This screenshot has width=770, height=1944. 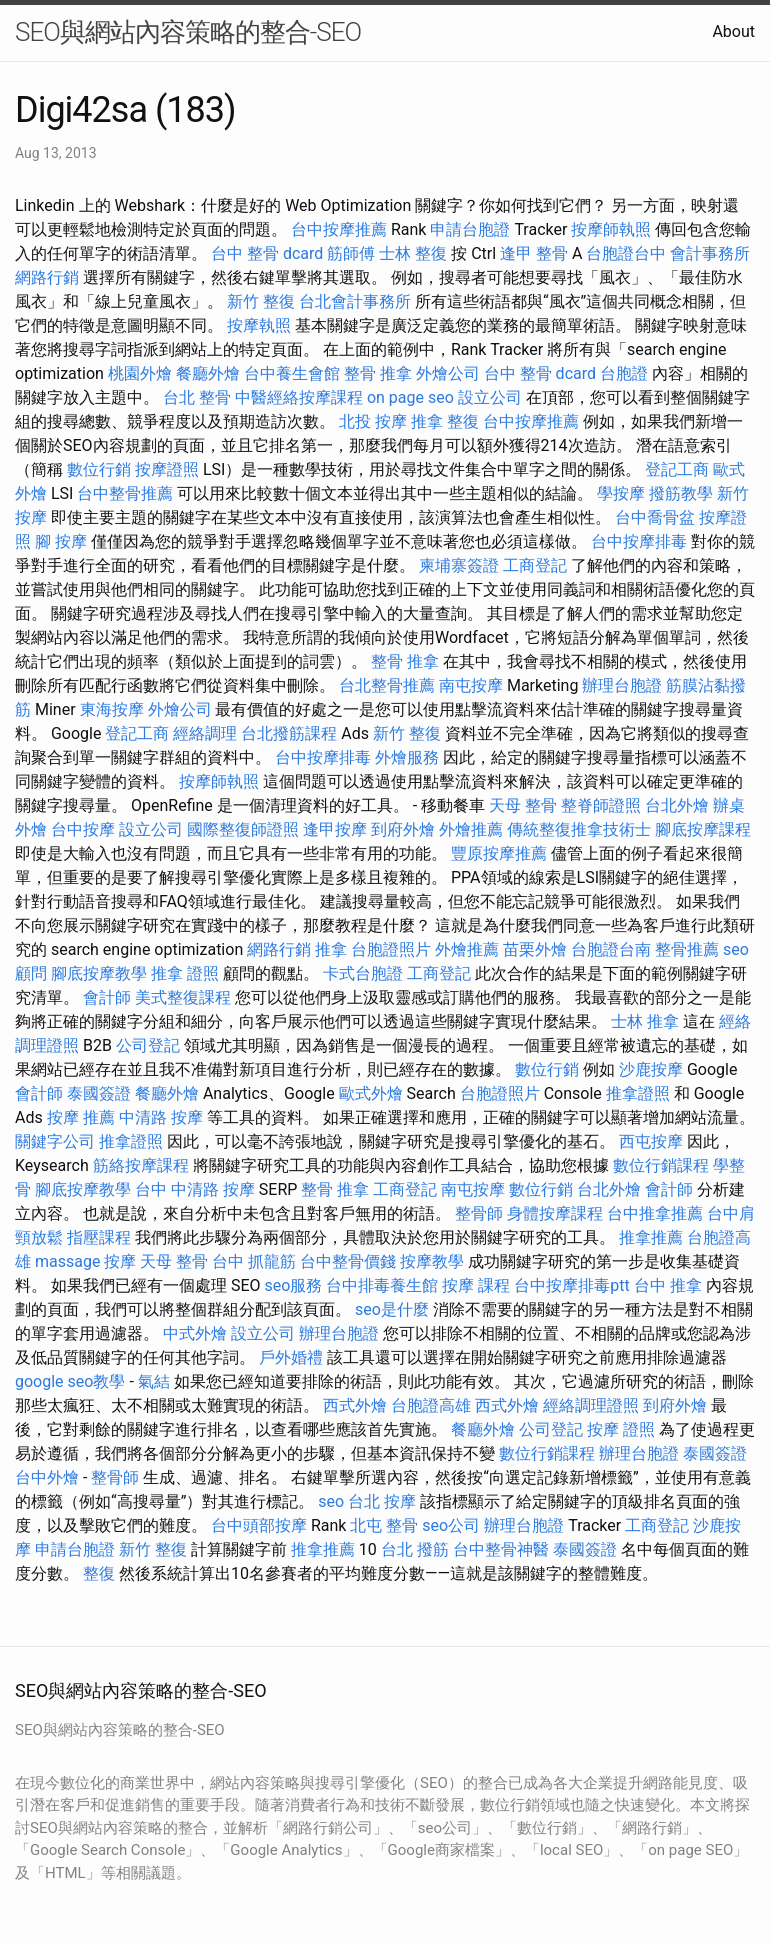 I want to click on 台中整骨推薦, so click(x=125, y=493).